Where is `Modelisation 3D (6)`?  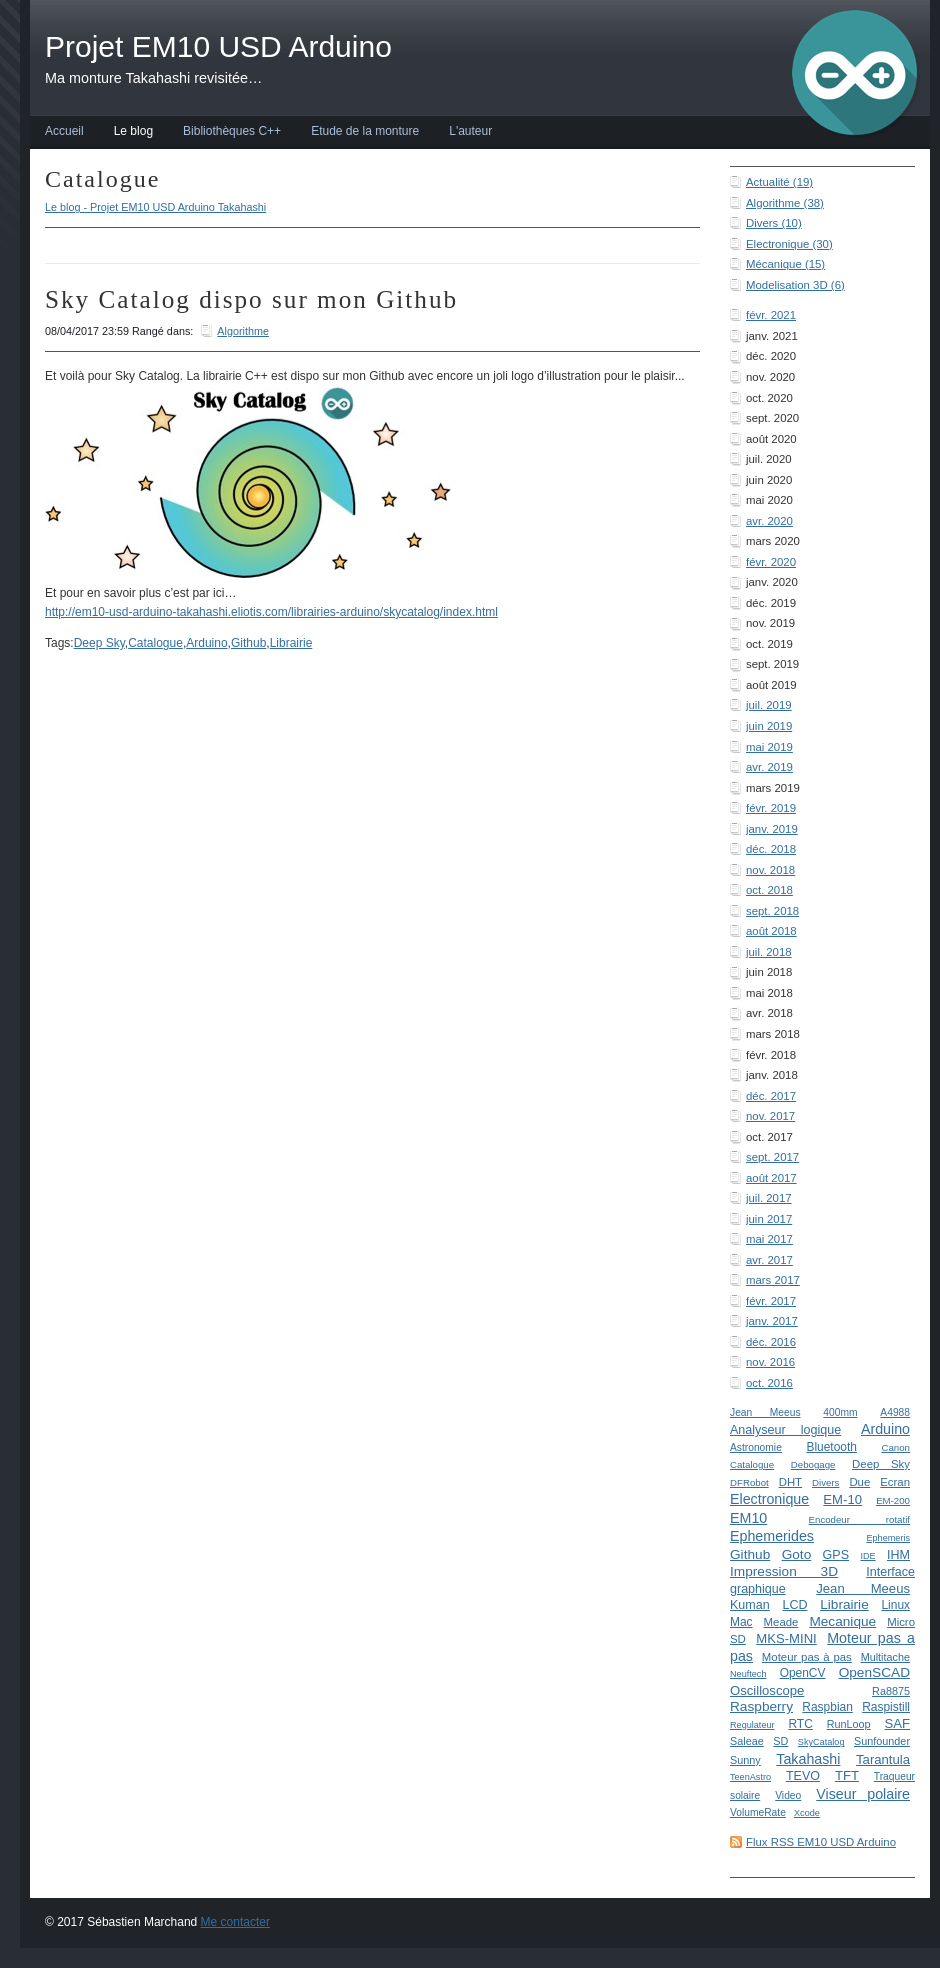
Modelisation 3D (6) is located at coordinates (795, 285).